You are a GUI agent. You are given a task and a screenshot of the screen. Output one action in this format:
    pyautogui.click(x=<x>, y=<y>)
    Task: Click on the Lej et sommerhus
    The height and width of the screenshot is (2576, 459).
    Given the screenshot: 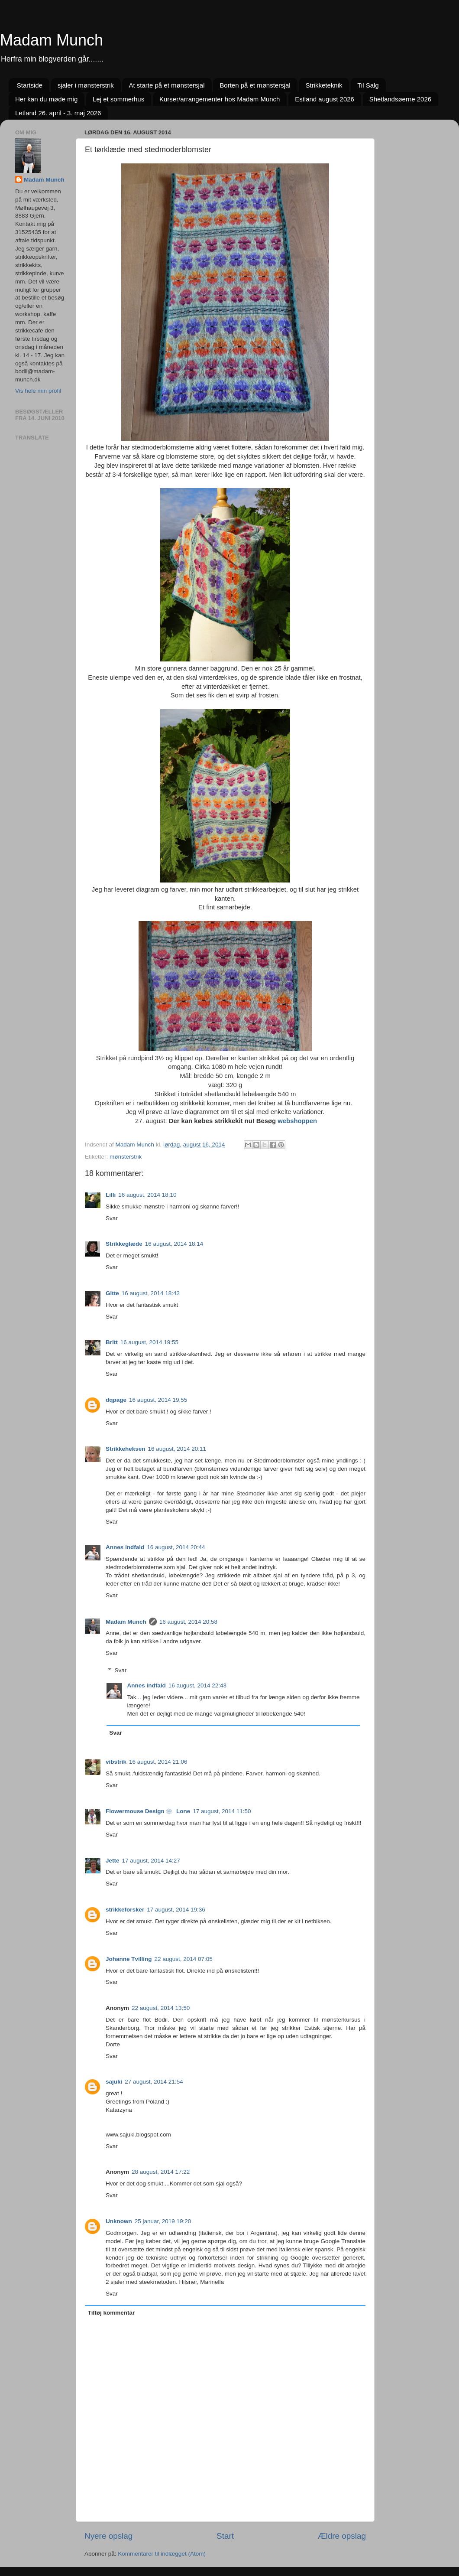 What is the action you would take?
    pyautogui.click(x=118, y=99)
    